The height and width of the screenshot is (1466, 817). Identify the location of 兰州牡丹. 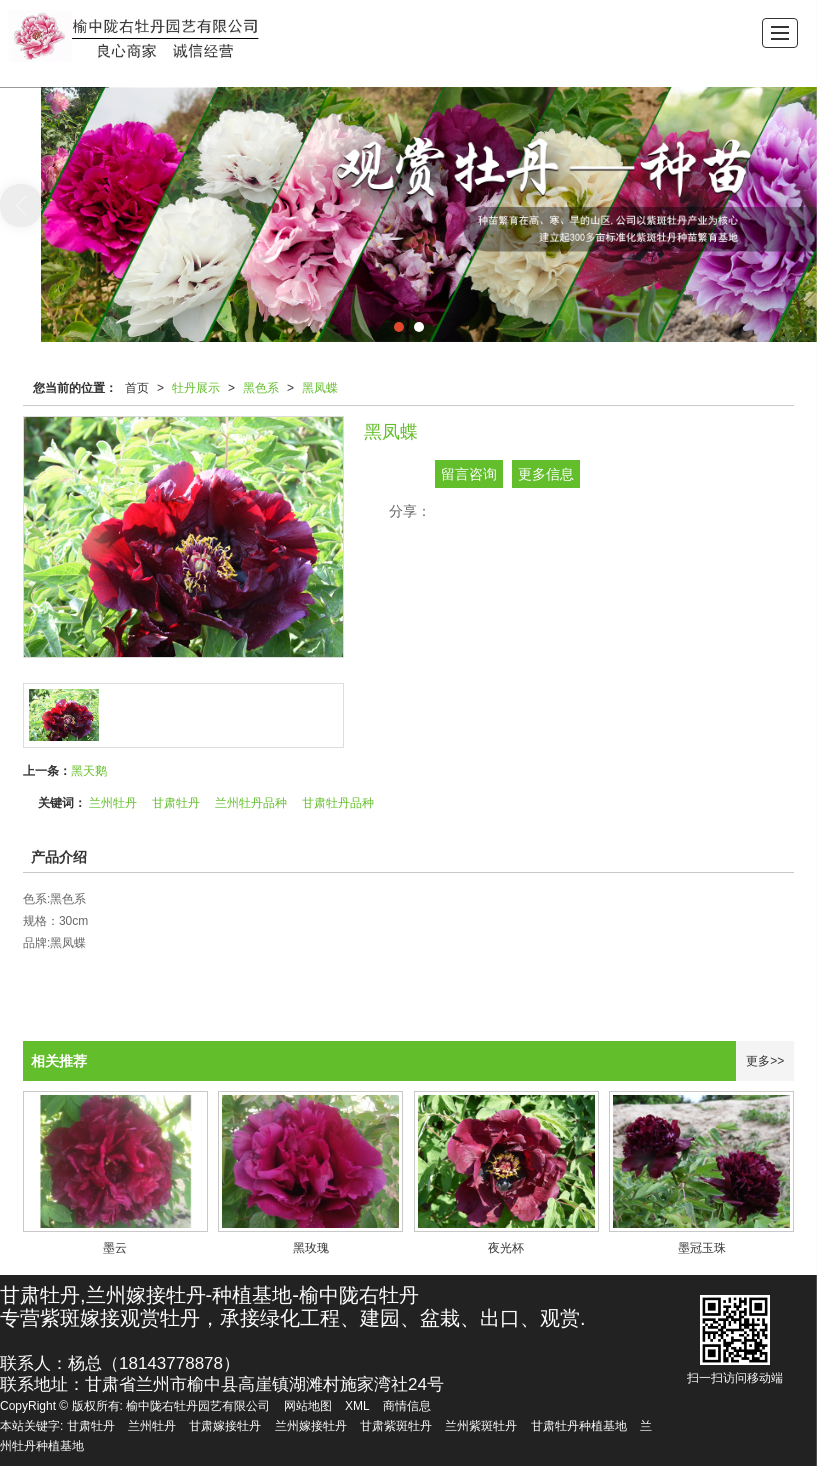
(113, 803).